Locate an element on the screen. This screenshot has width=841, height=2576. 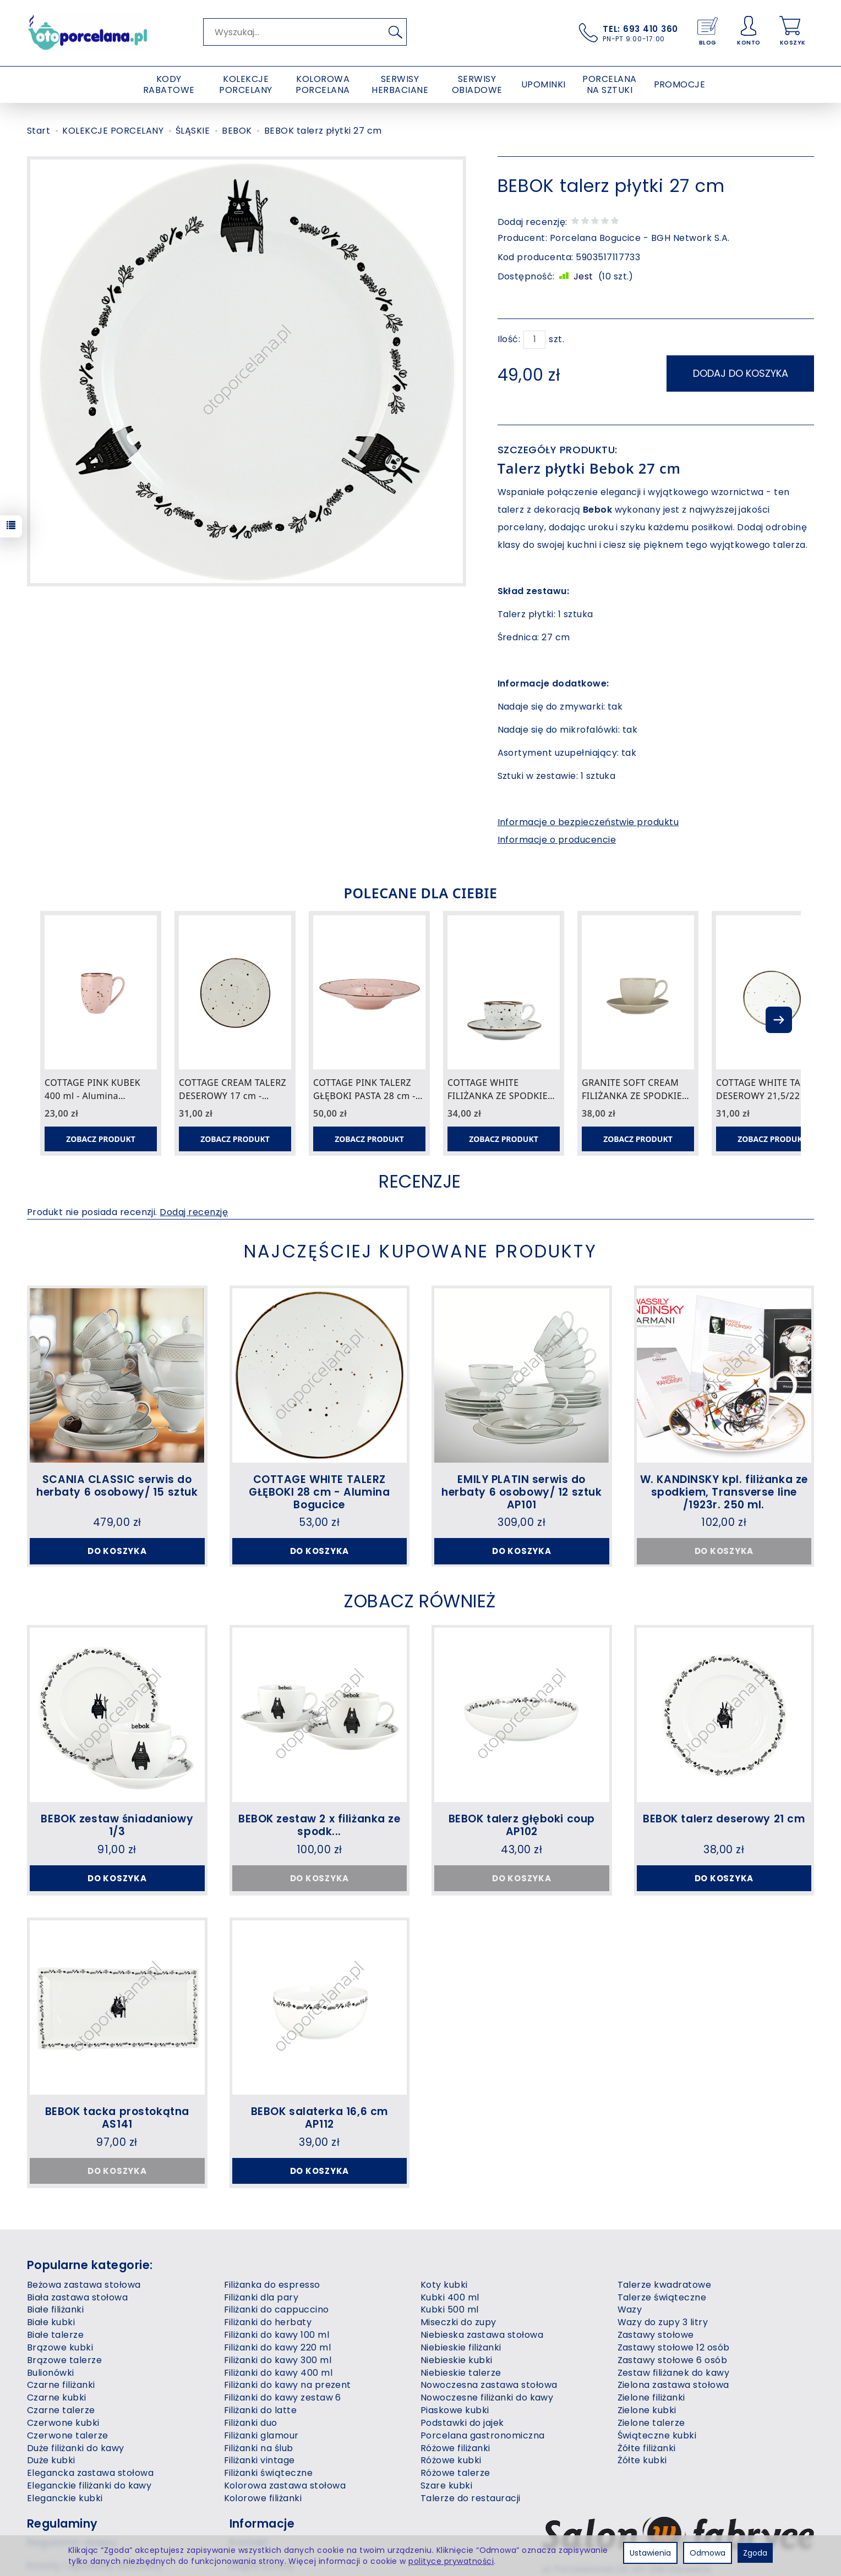
Niebieskie kubki is located at coordinates (456, 2360).